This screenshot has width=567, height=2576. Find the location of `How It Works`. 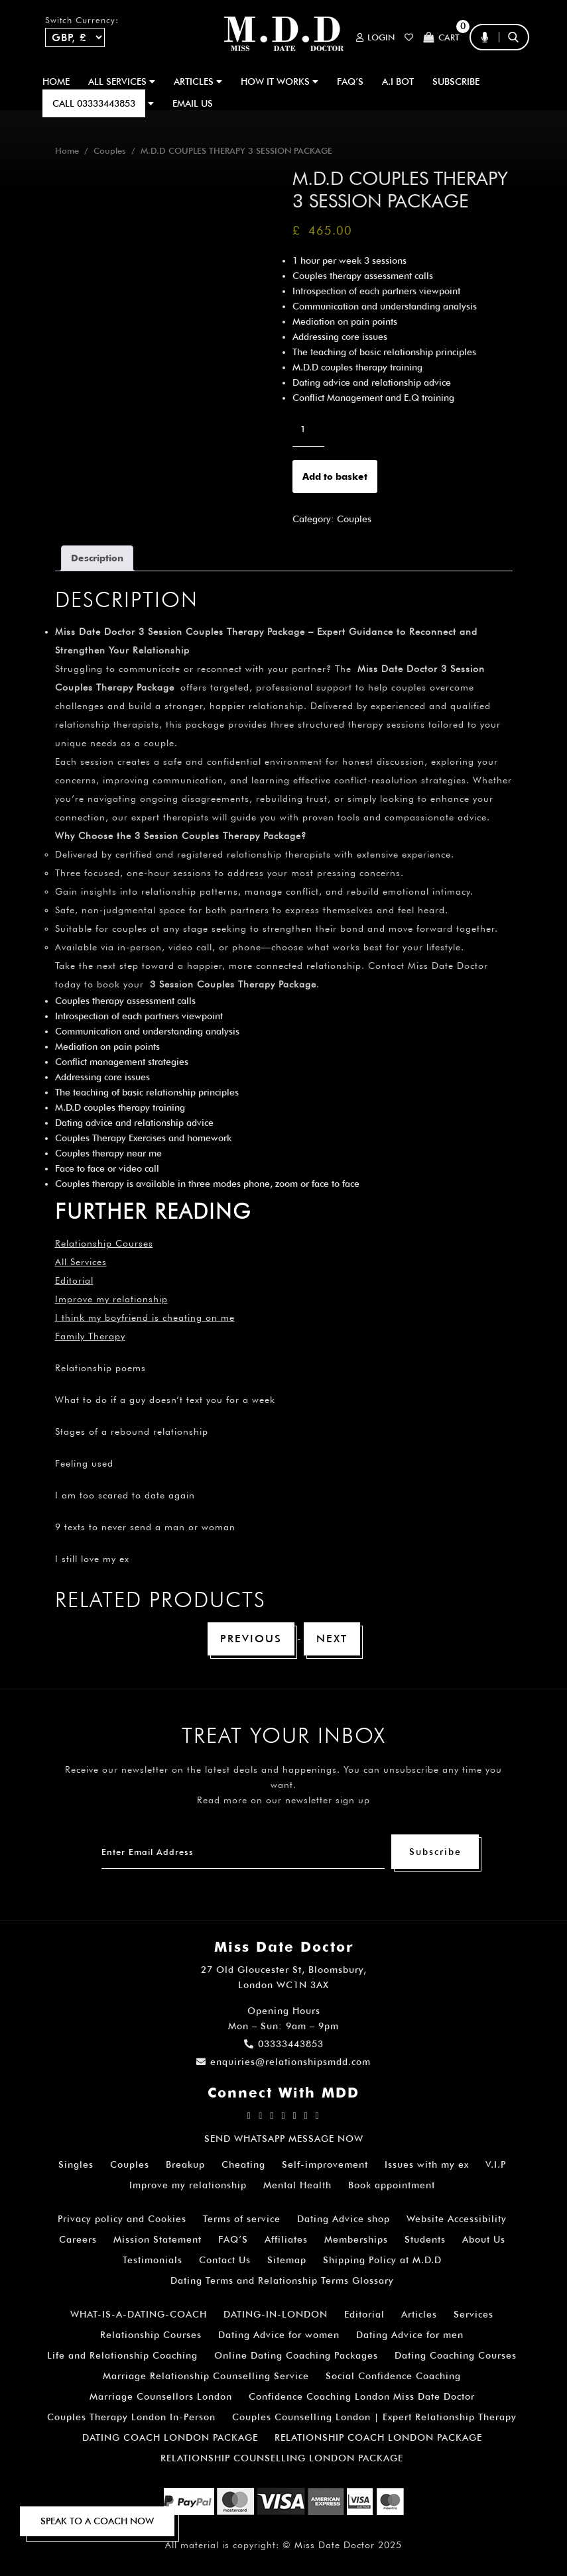

How It Works is located at coordinates (279, 81).